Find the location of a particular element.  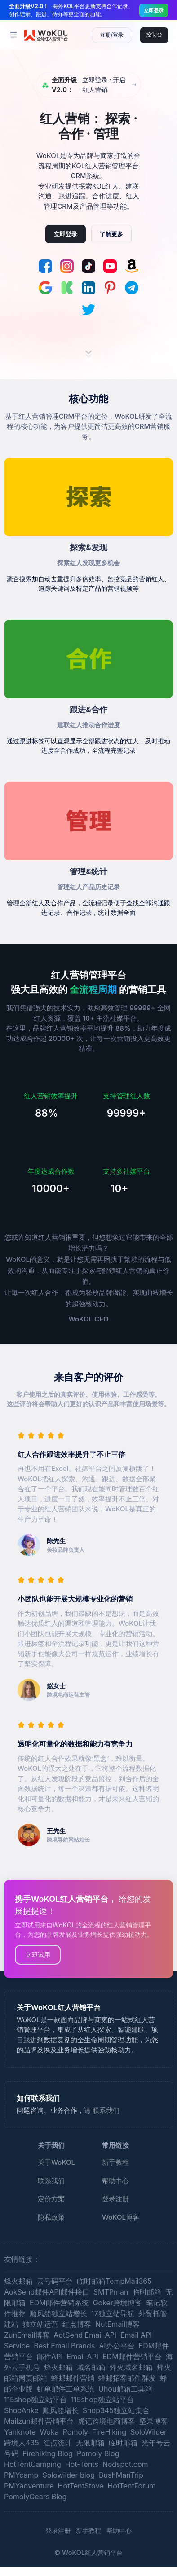

了解更多 is located at coordinates (111, 233).